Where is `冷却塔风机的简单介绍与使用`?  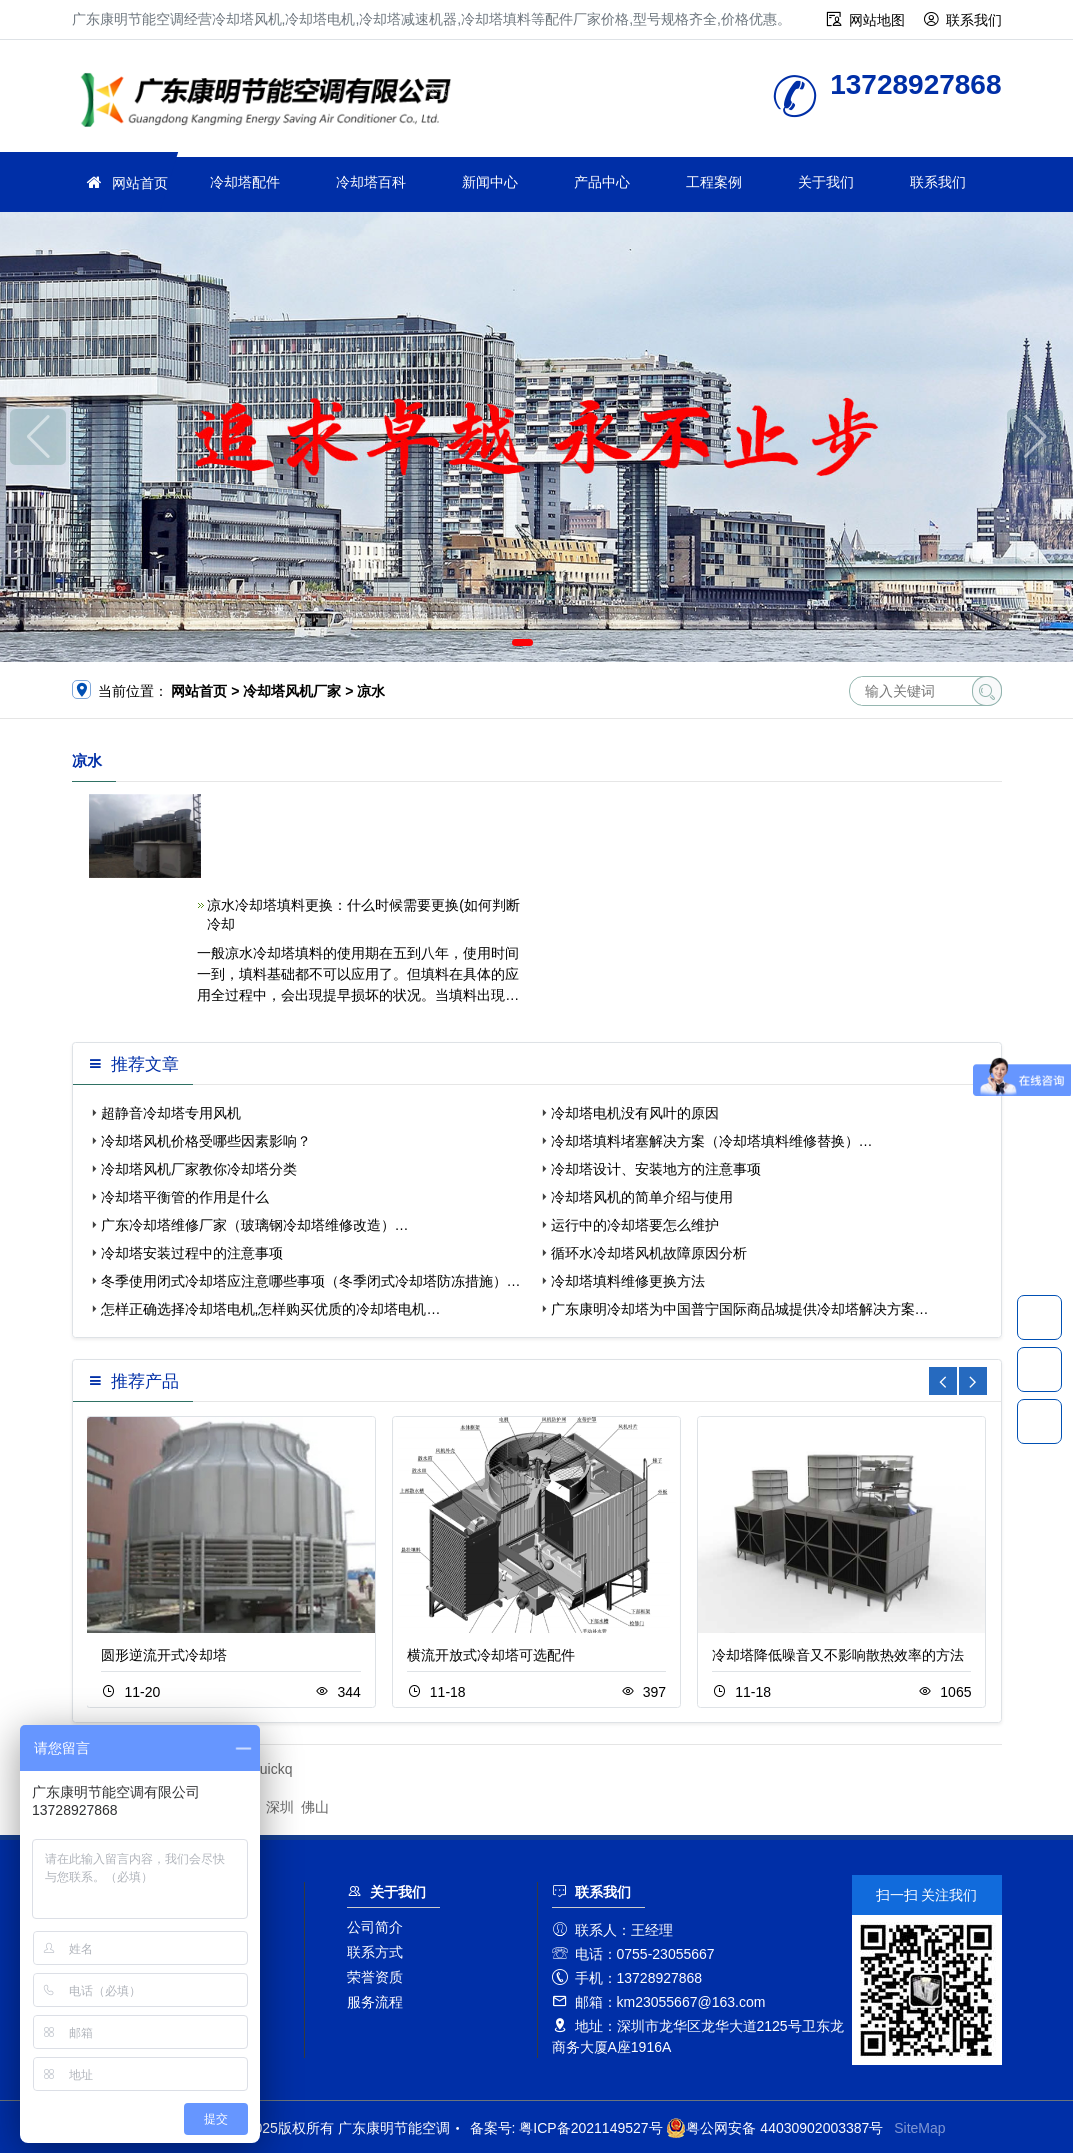 冷却塔风机的简单介绍与使用 is located at coordinates (642, 1197).